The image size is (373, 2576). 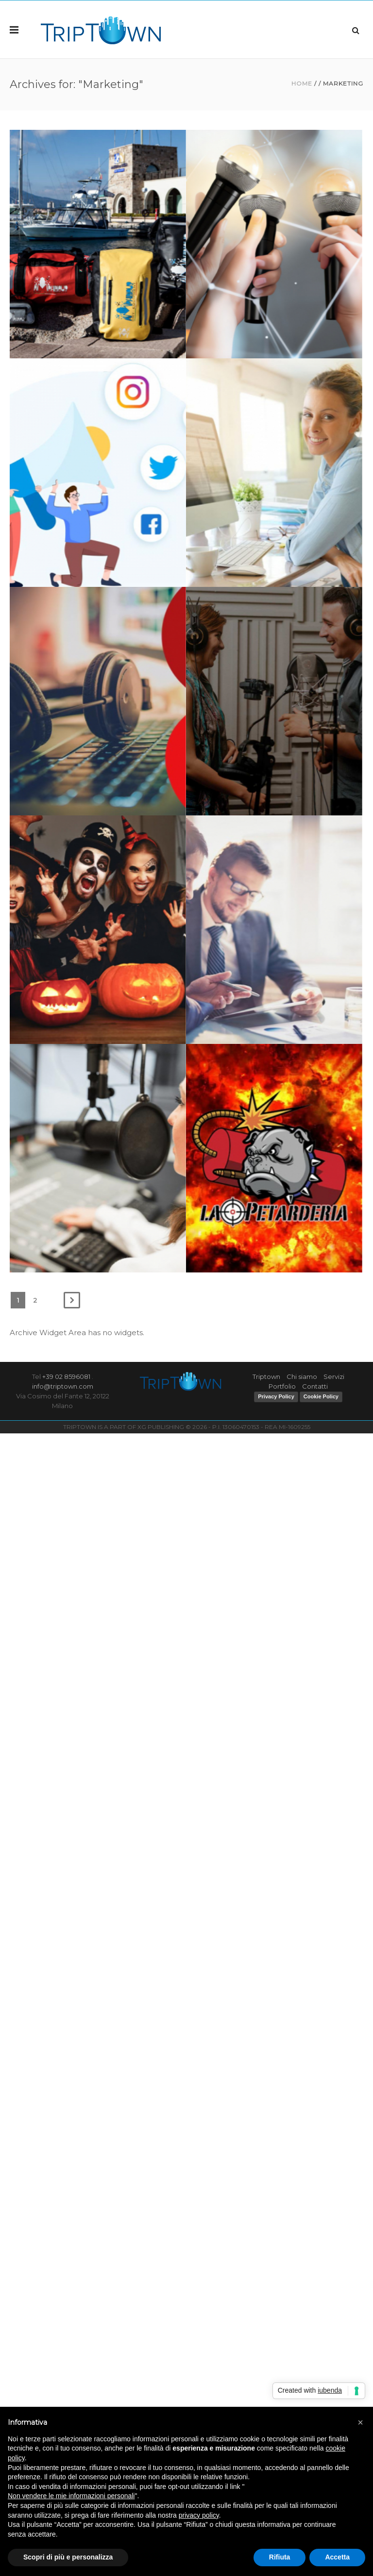 What do you see at coordinates (333, 1376) in the screenshot?
I see `Servizi` at bounding box center [333, 1376].